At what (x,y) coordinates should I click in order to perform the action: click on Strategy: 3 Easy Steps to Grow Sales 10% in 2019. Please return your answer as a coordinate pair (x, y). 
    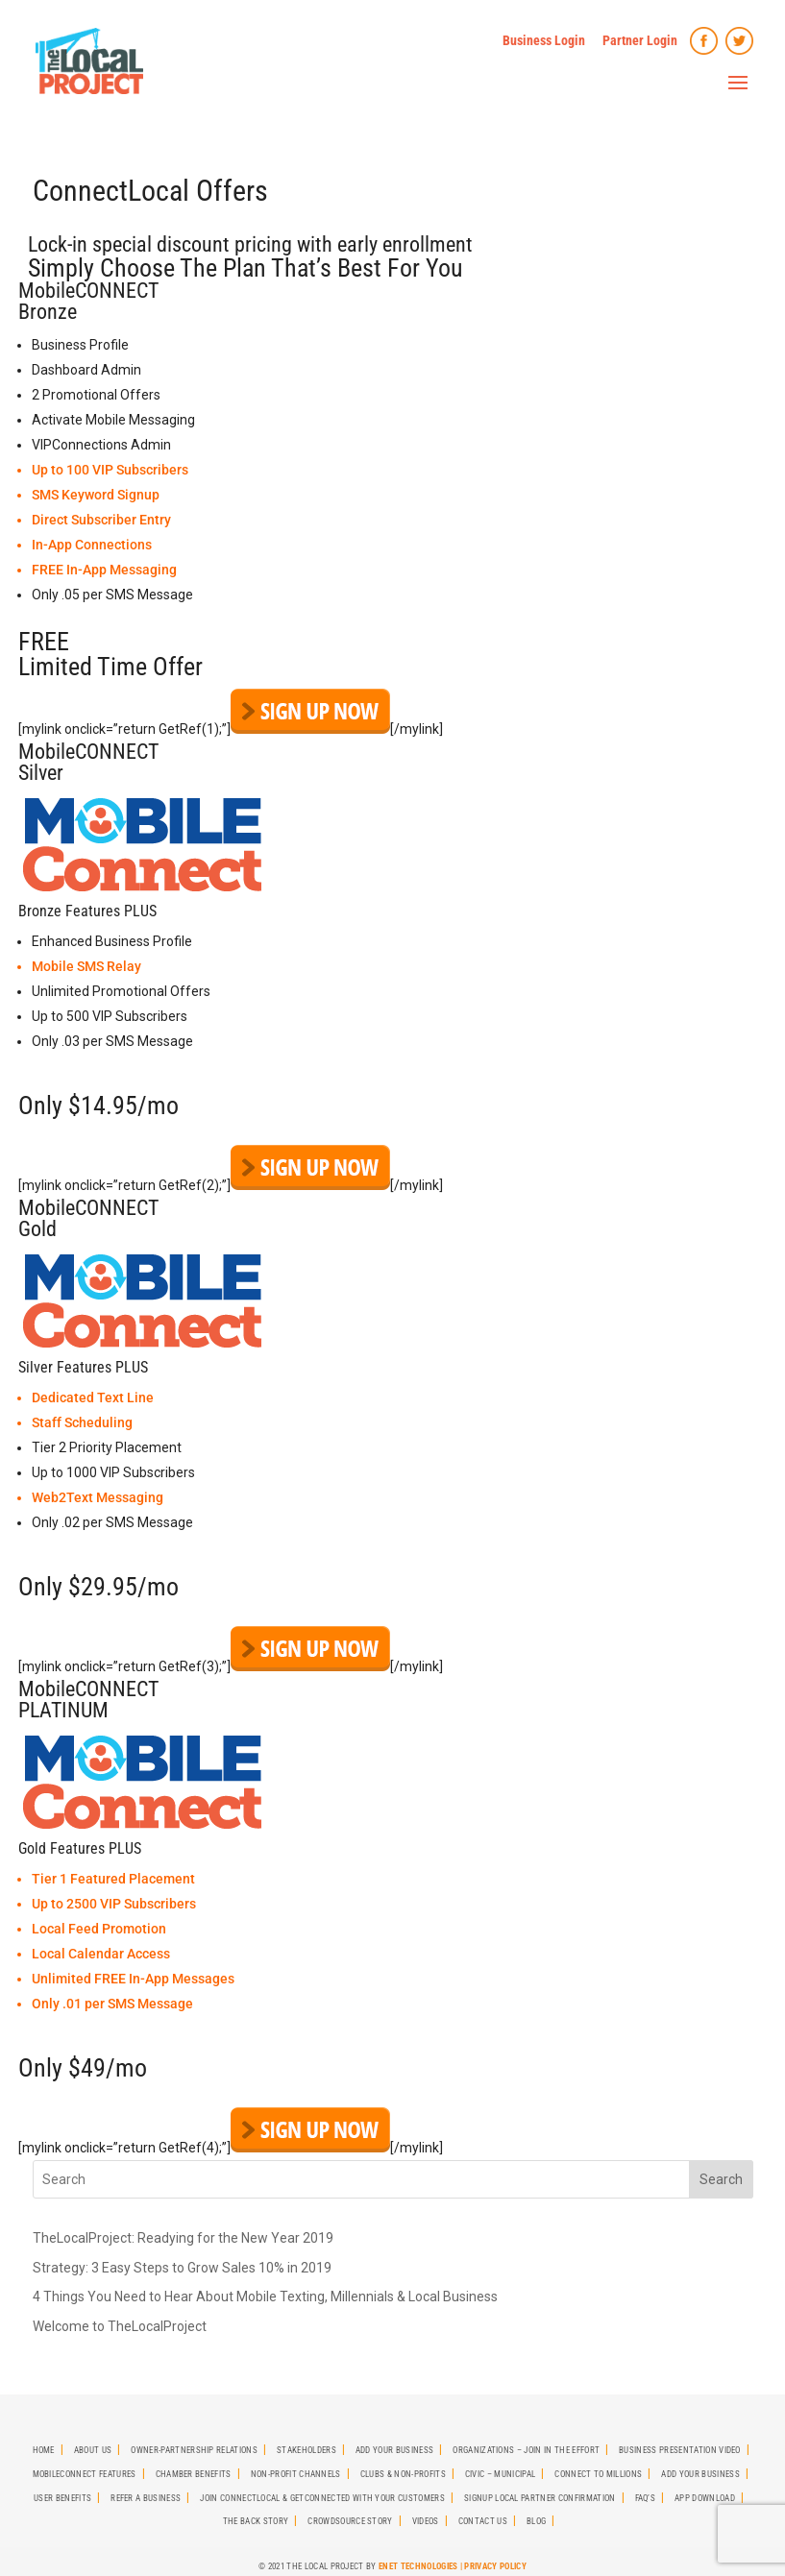
    Looking at the image, I should click on (182, 2267).